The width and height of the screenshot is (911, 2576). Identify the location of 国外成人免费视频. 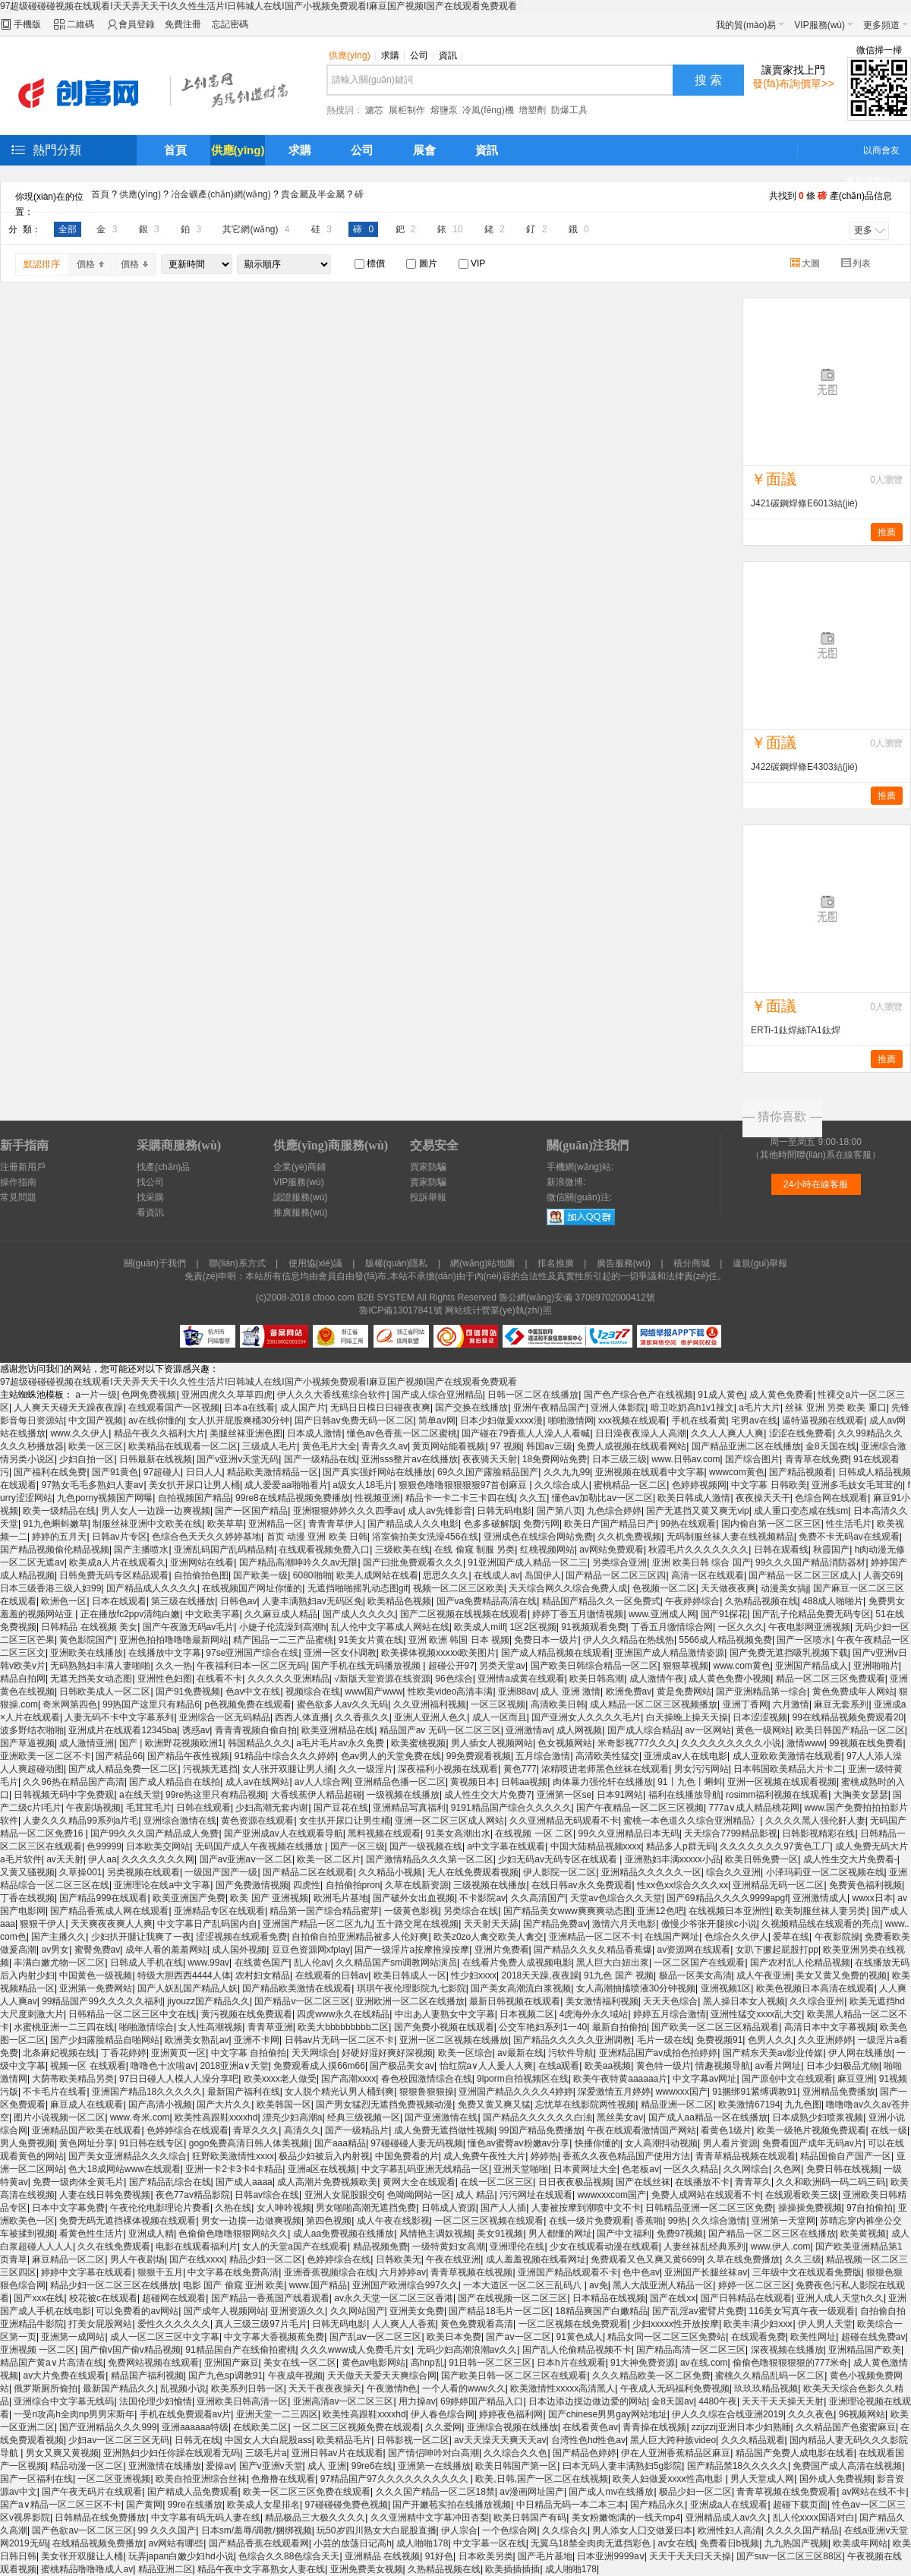
(835, 2479).